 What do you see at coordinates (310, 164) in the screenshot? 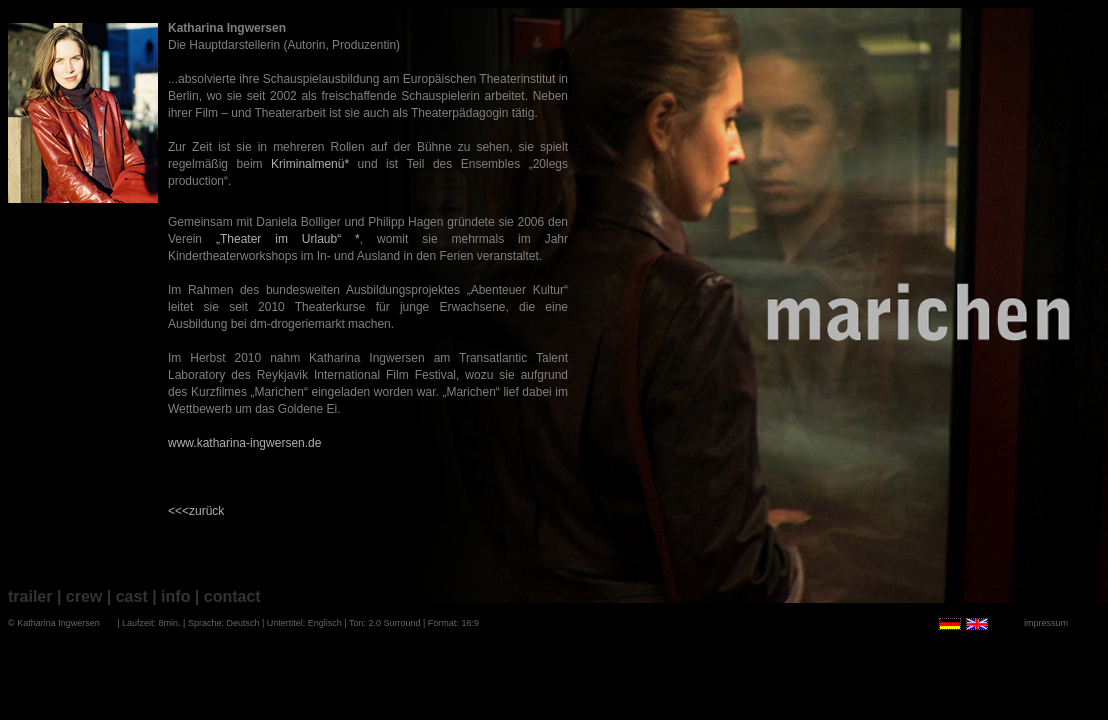
I see `Kriminalmenü*` at bounding box center [310, 164].